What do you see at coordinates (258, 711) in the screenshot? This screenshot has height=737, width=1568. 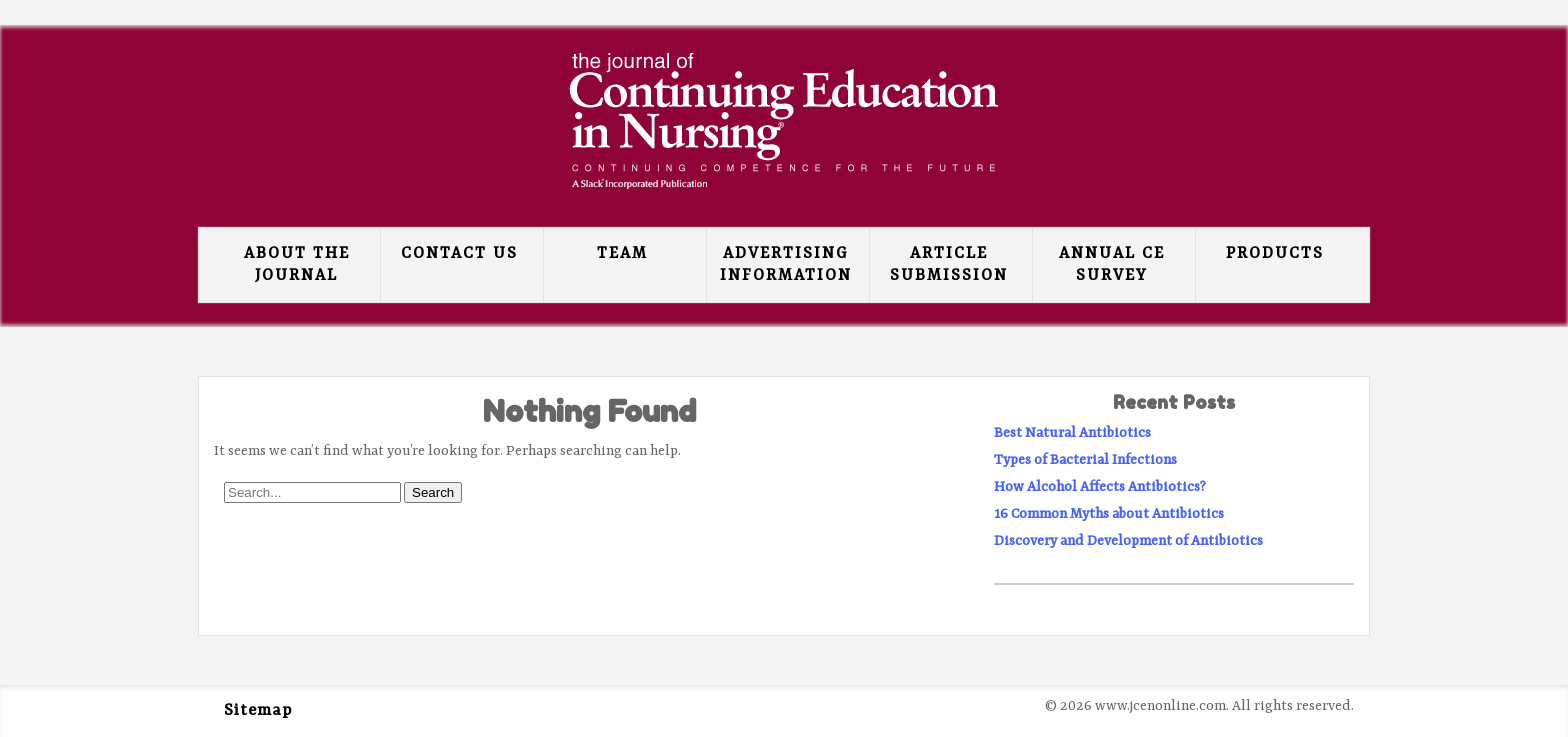 I see `Sitemap` at bounding box center [258, 711].